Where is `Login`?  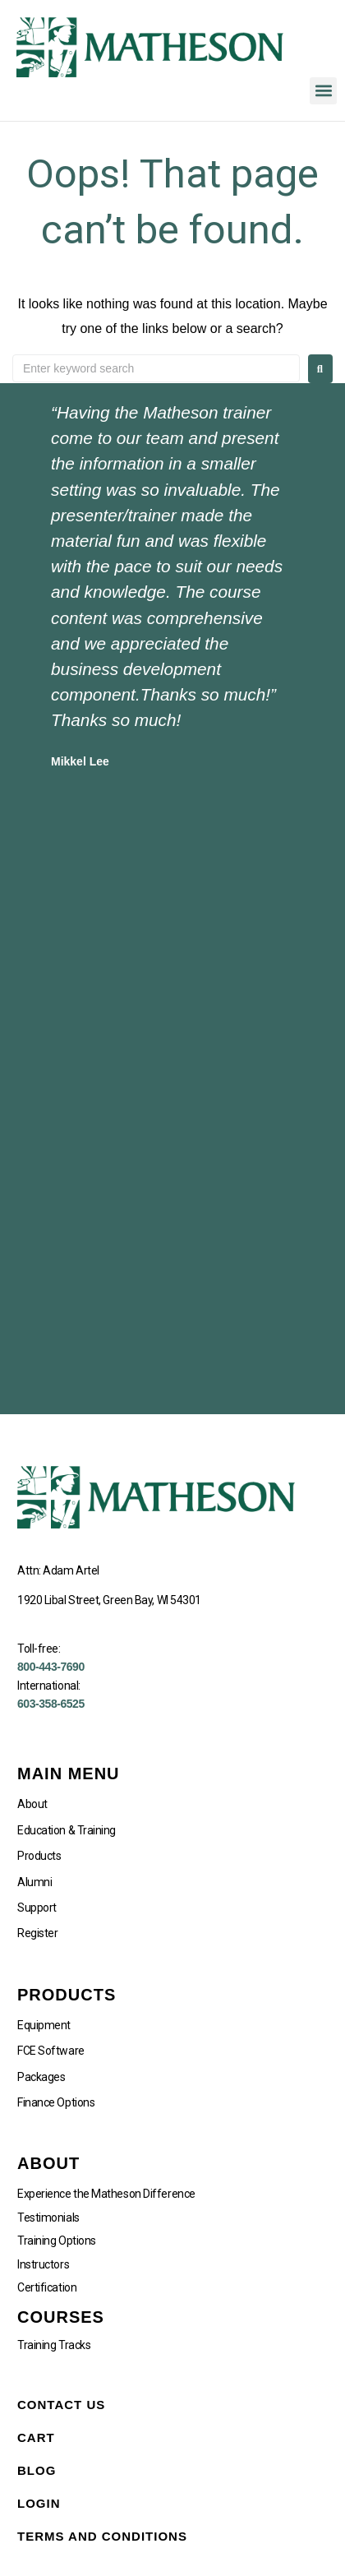 Login is located at coordinates (39, 2503).